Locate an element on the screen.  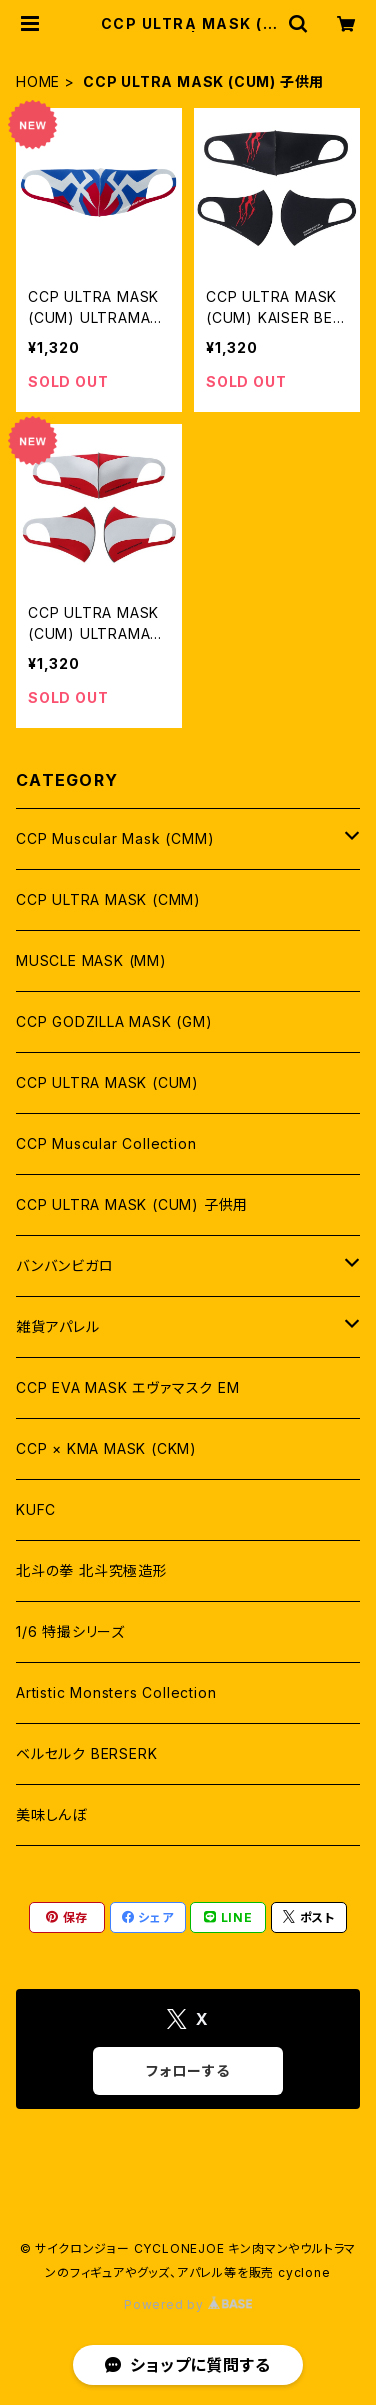
バンバンビガロ is located at coordinates (65, 1265).